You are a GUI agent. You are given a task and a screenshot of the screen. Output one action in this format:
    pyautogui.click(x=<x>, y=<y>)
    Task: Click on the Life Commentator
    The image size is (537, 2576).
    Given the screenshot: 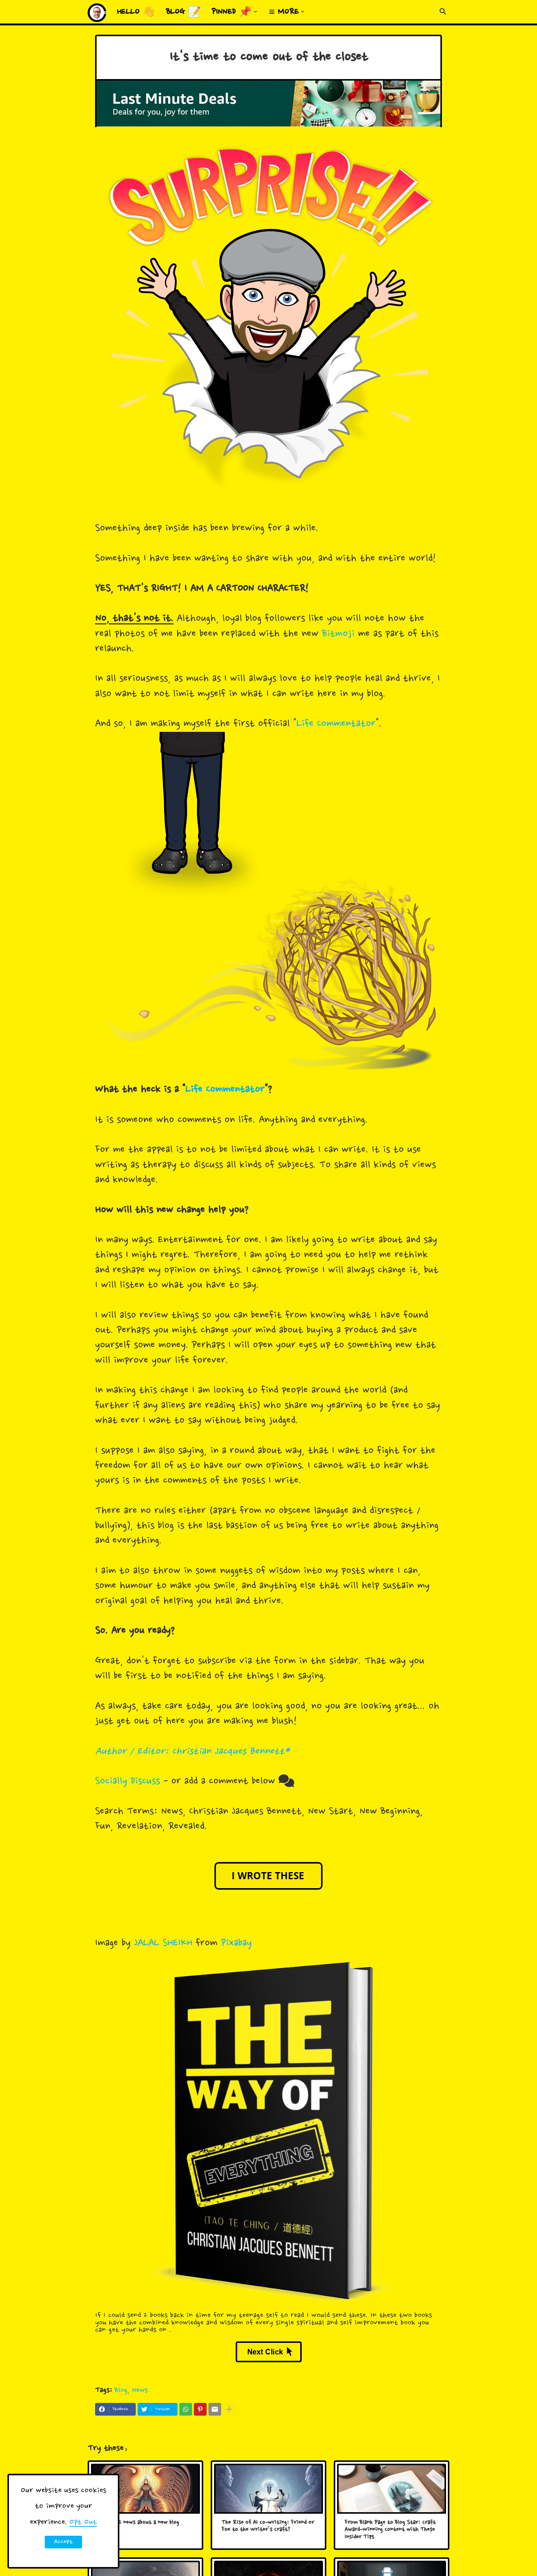 What is the action you would take?
    pyautogui.click(x=336, y=724)
    